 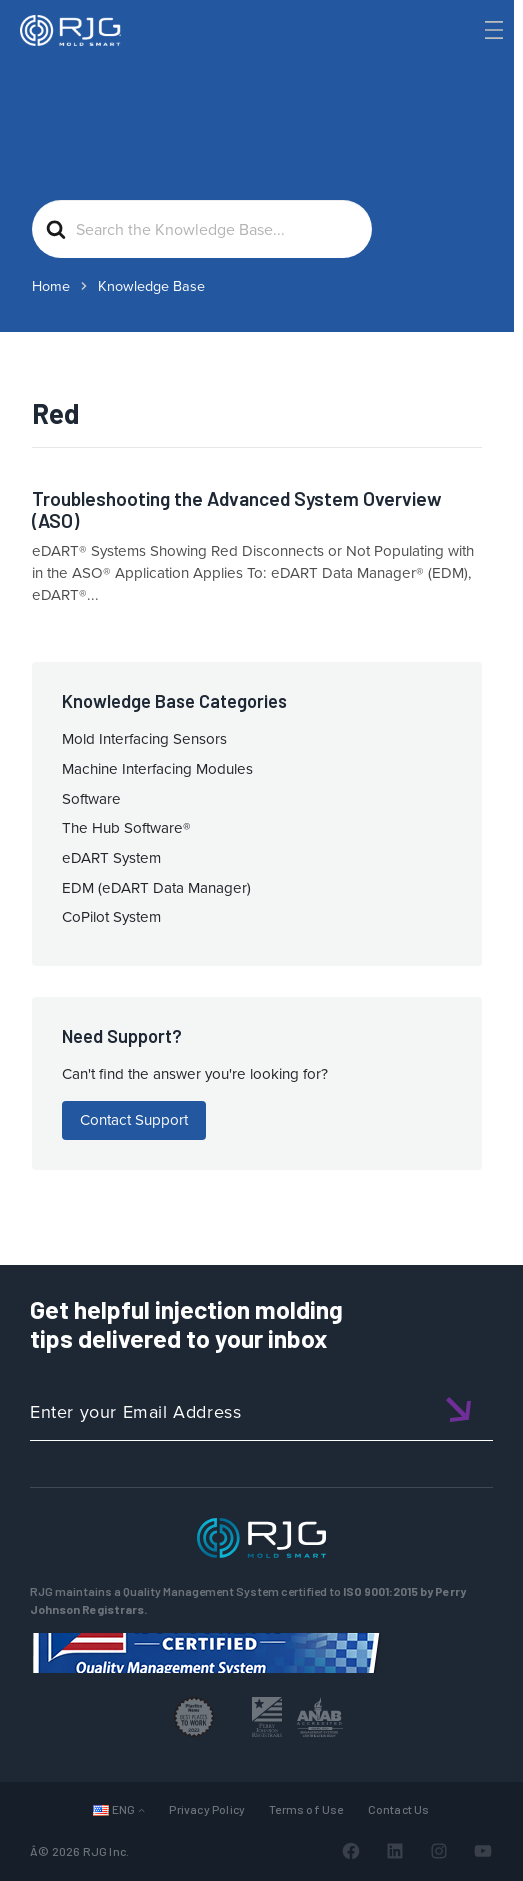 What do you see at coordinates (156, 888) in the screenshot?
I see `EDM (eDART Data Manager)` at bounding box center [156, 888].